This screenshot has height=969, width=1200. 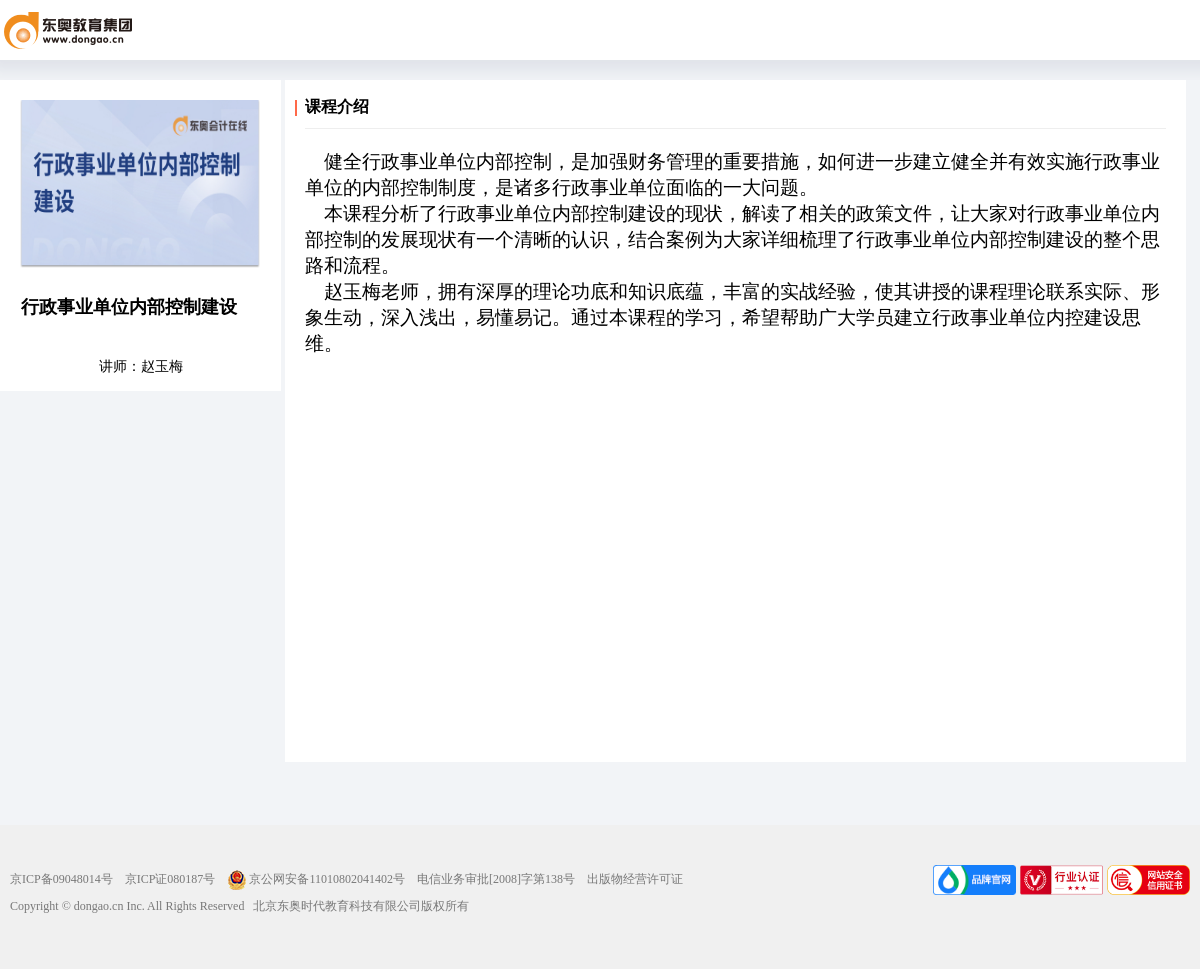 I want to click on 电信业务审批[2008]字第138号, so click(x=496, y=879).